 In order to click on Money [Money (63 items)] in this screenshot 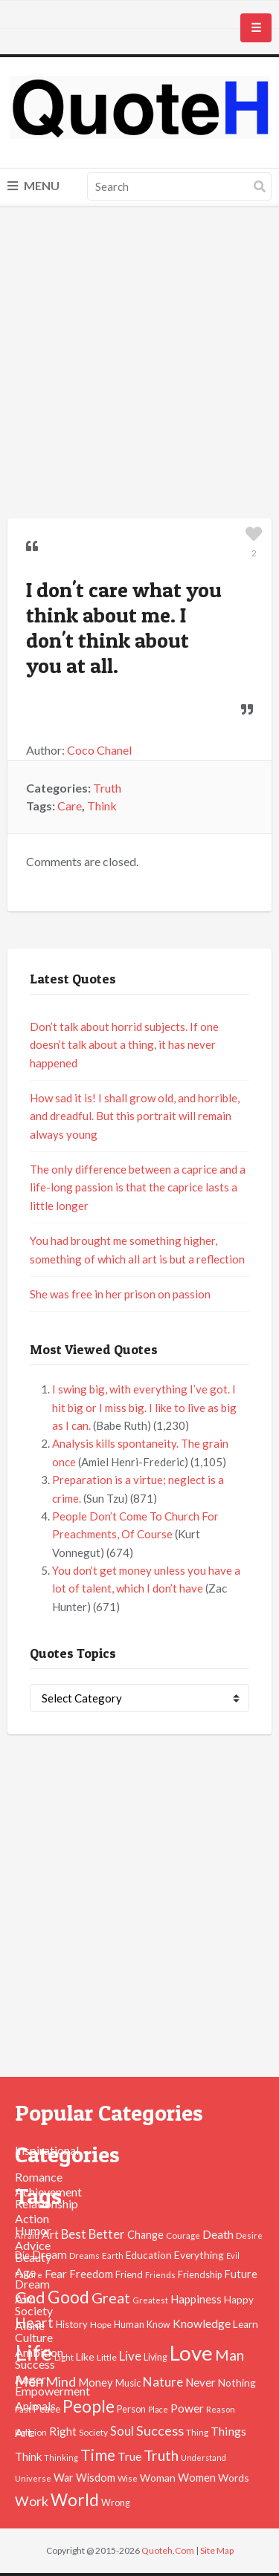, I will do `click(95, 2382)`.